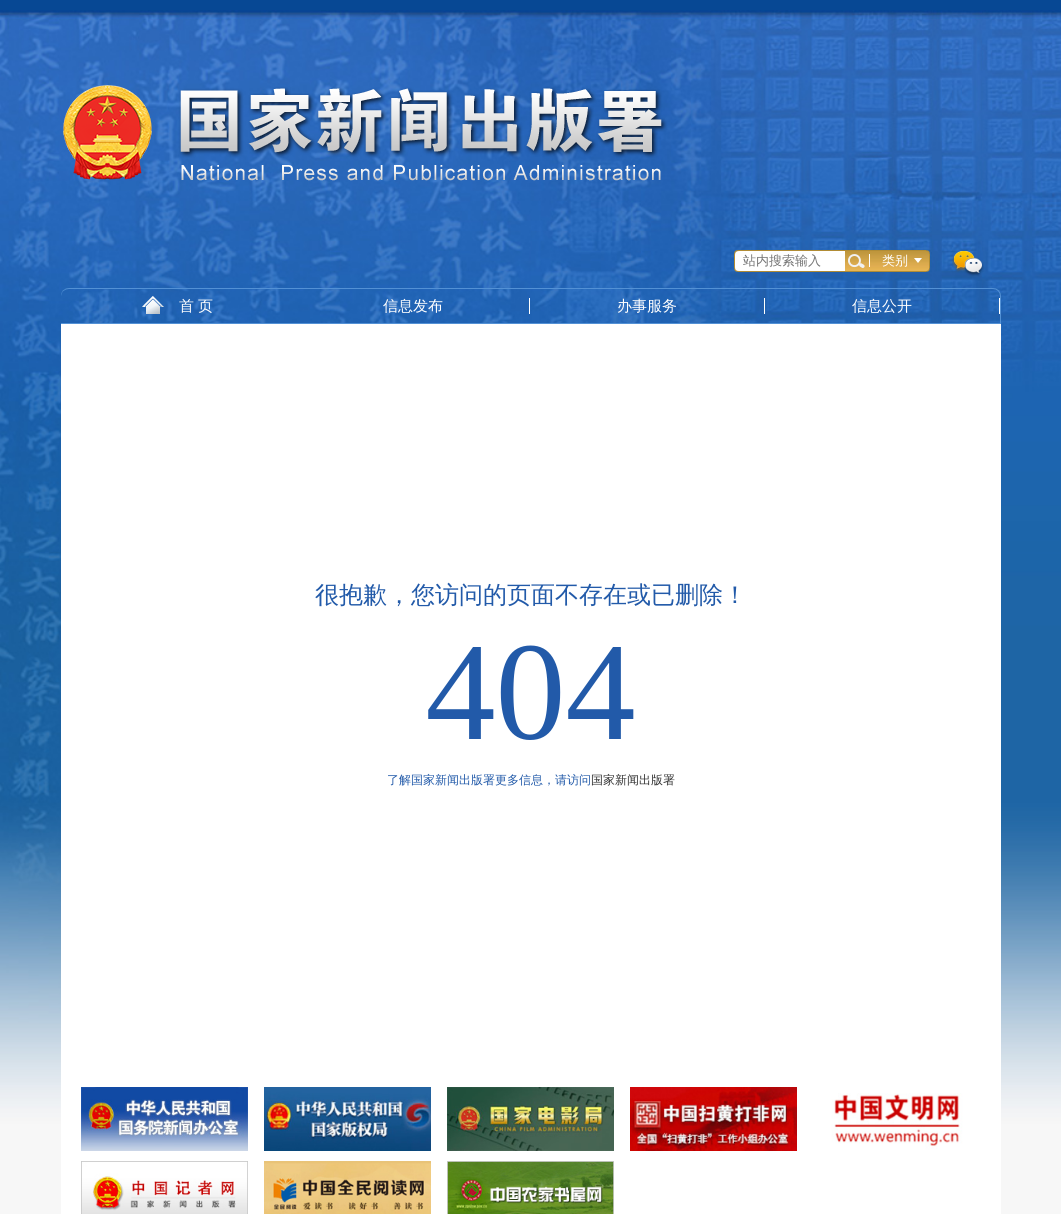 The width and height of the screenshot is (1061, 1214). I want to click on 信息发布, so click(413, 305).